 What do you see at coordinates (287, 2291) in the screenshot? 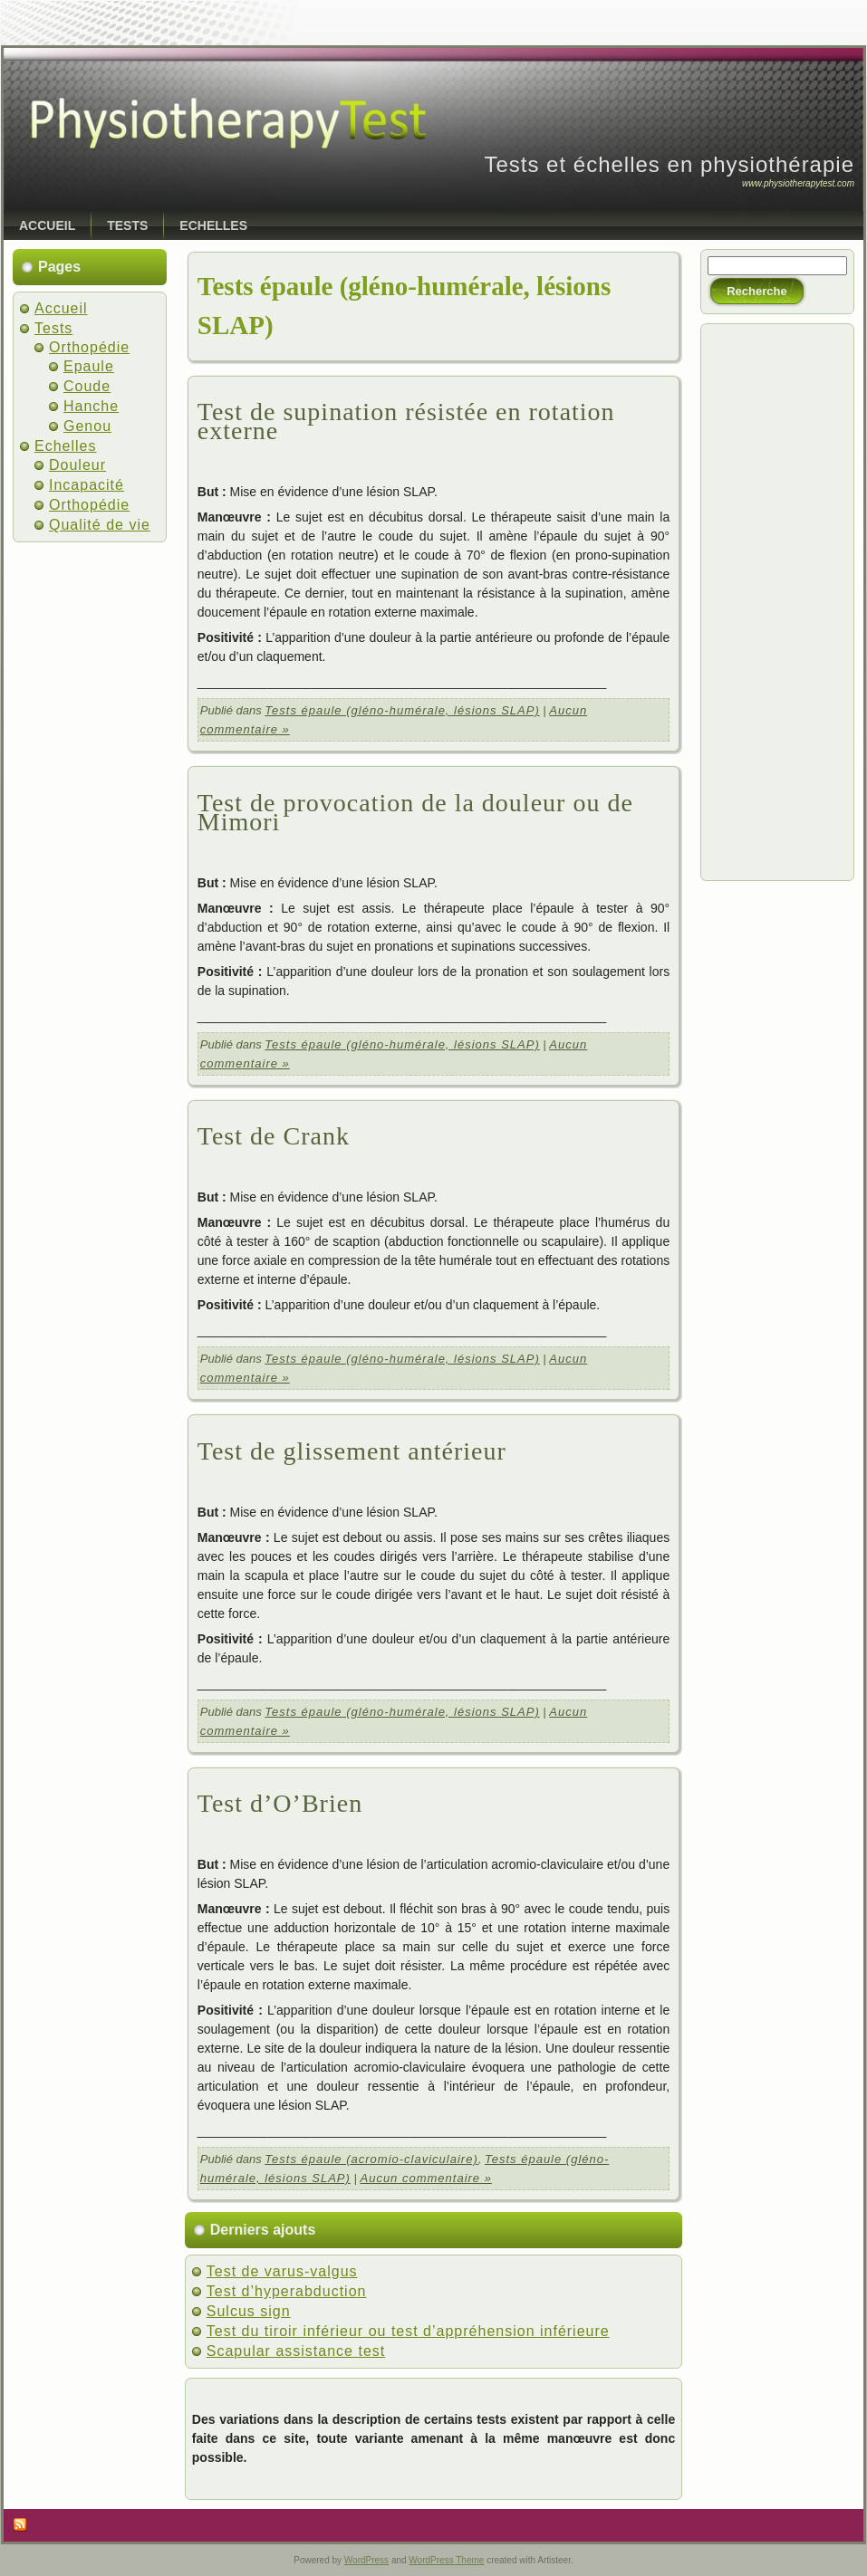
I see `Test d’hyperabduction` at bounding box center [287, 2291].